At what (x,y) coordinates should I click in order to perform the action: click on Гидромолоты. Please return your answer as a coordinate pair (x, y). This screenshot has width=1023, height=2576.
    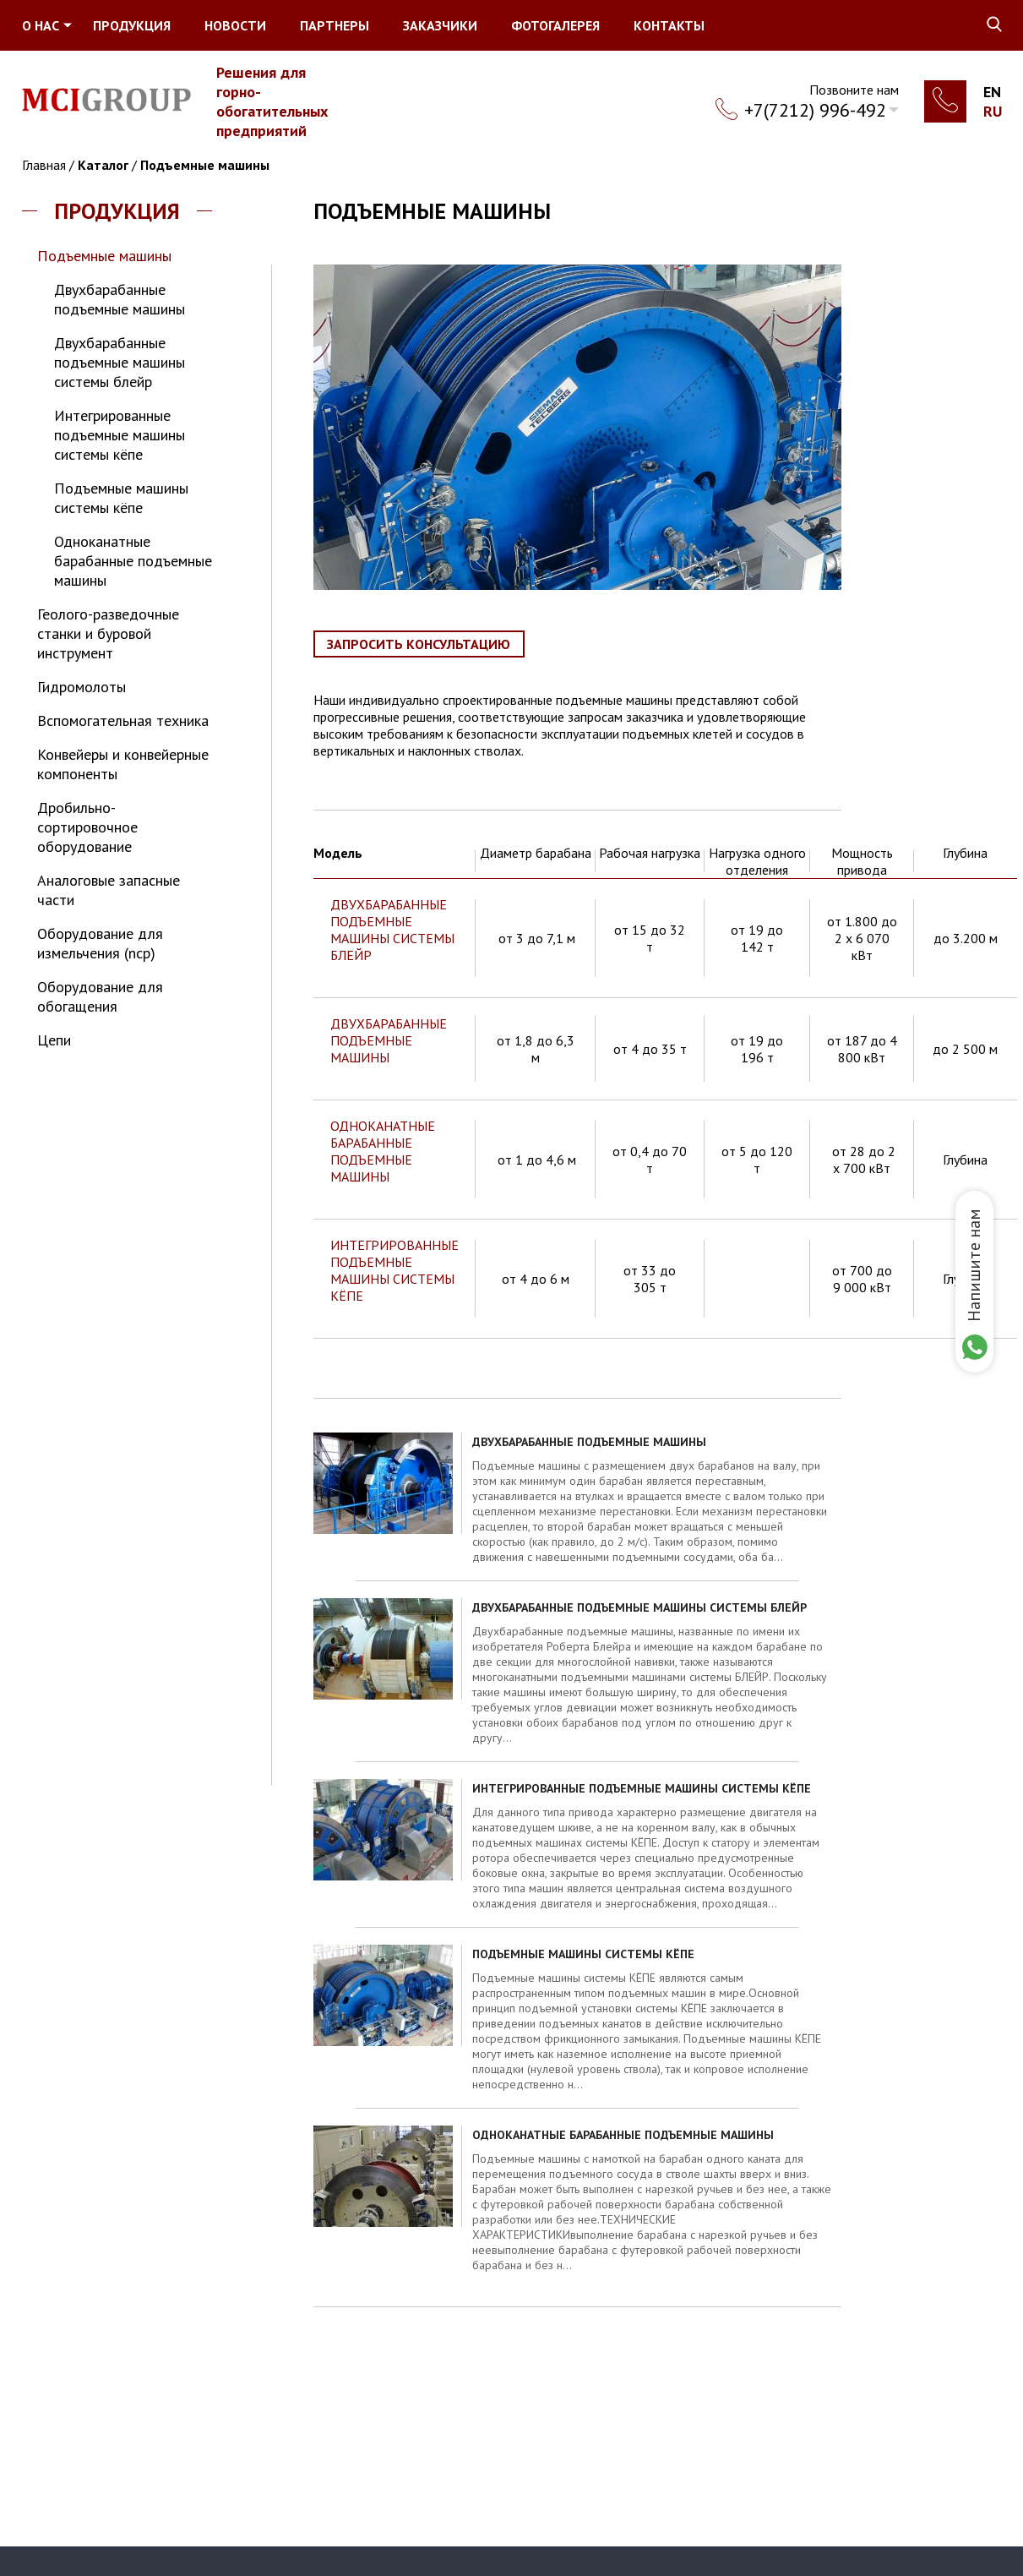
    Looking at the image, I should click on (81, 686).